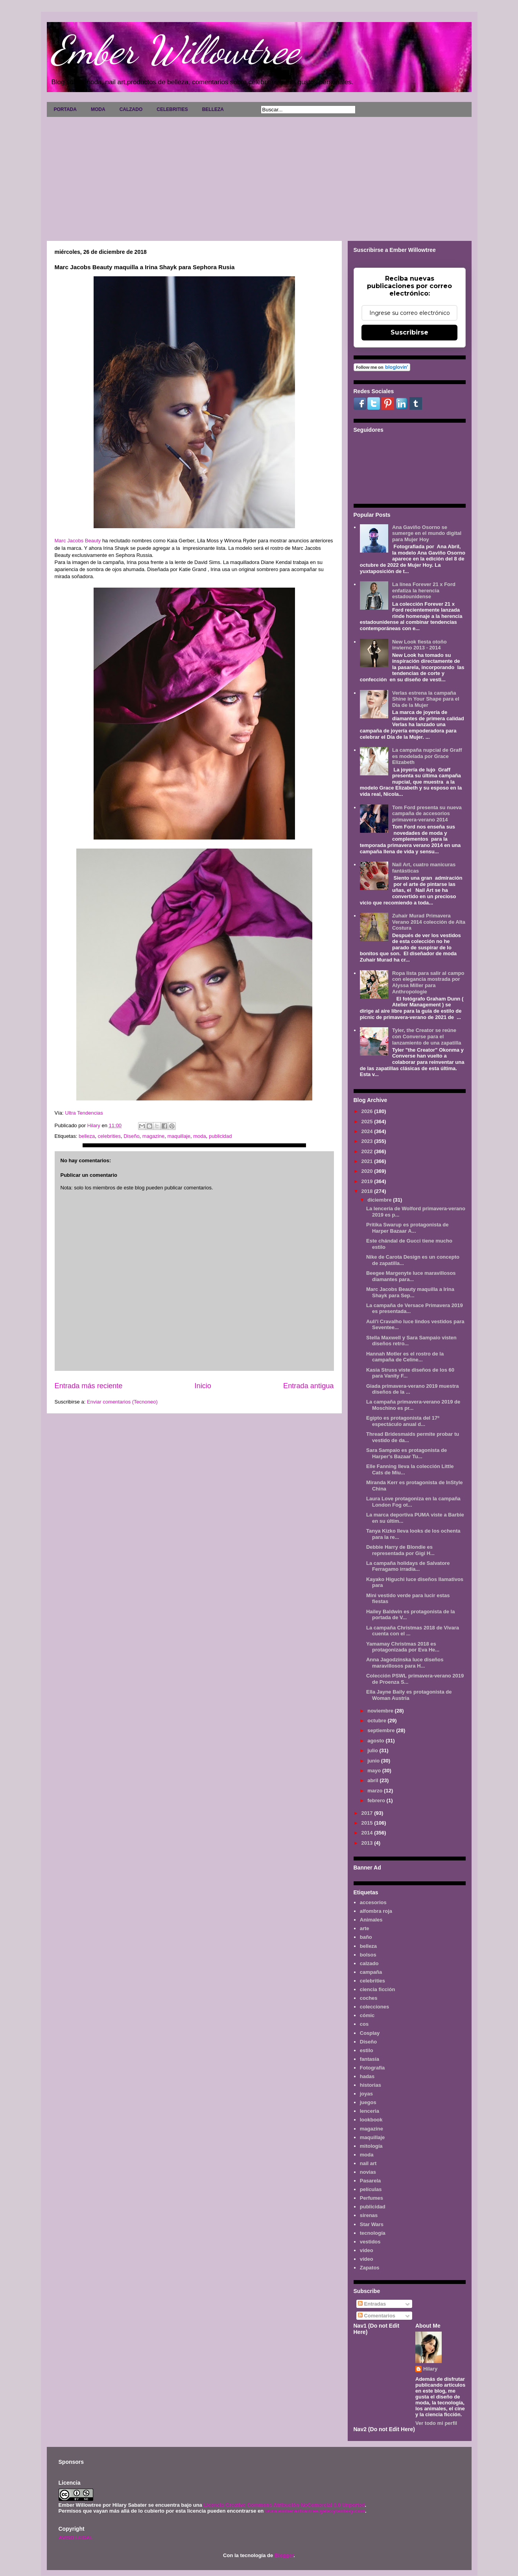 The height and width of the screenshot is (2576, 518). I want to click on Marc Jacobs Beauty, so click(78, 541).